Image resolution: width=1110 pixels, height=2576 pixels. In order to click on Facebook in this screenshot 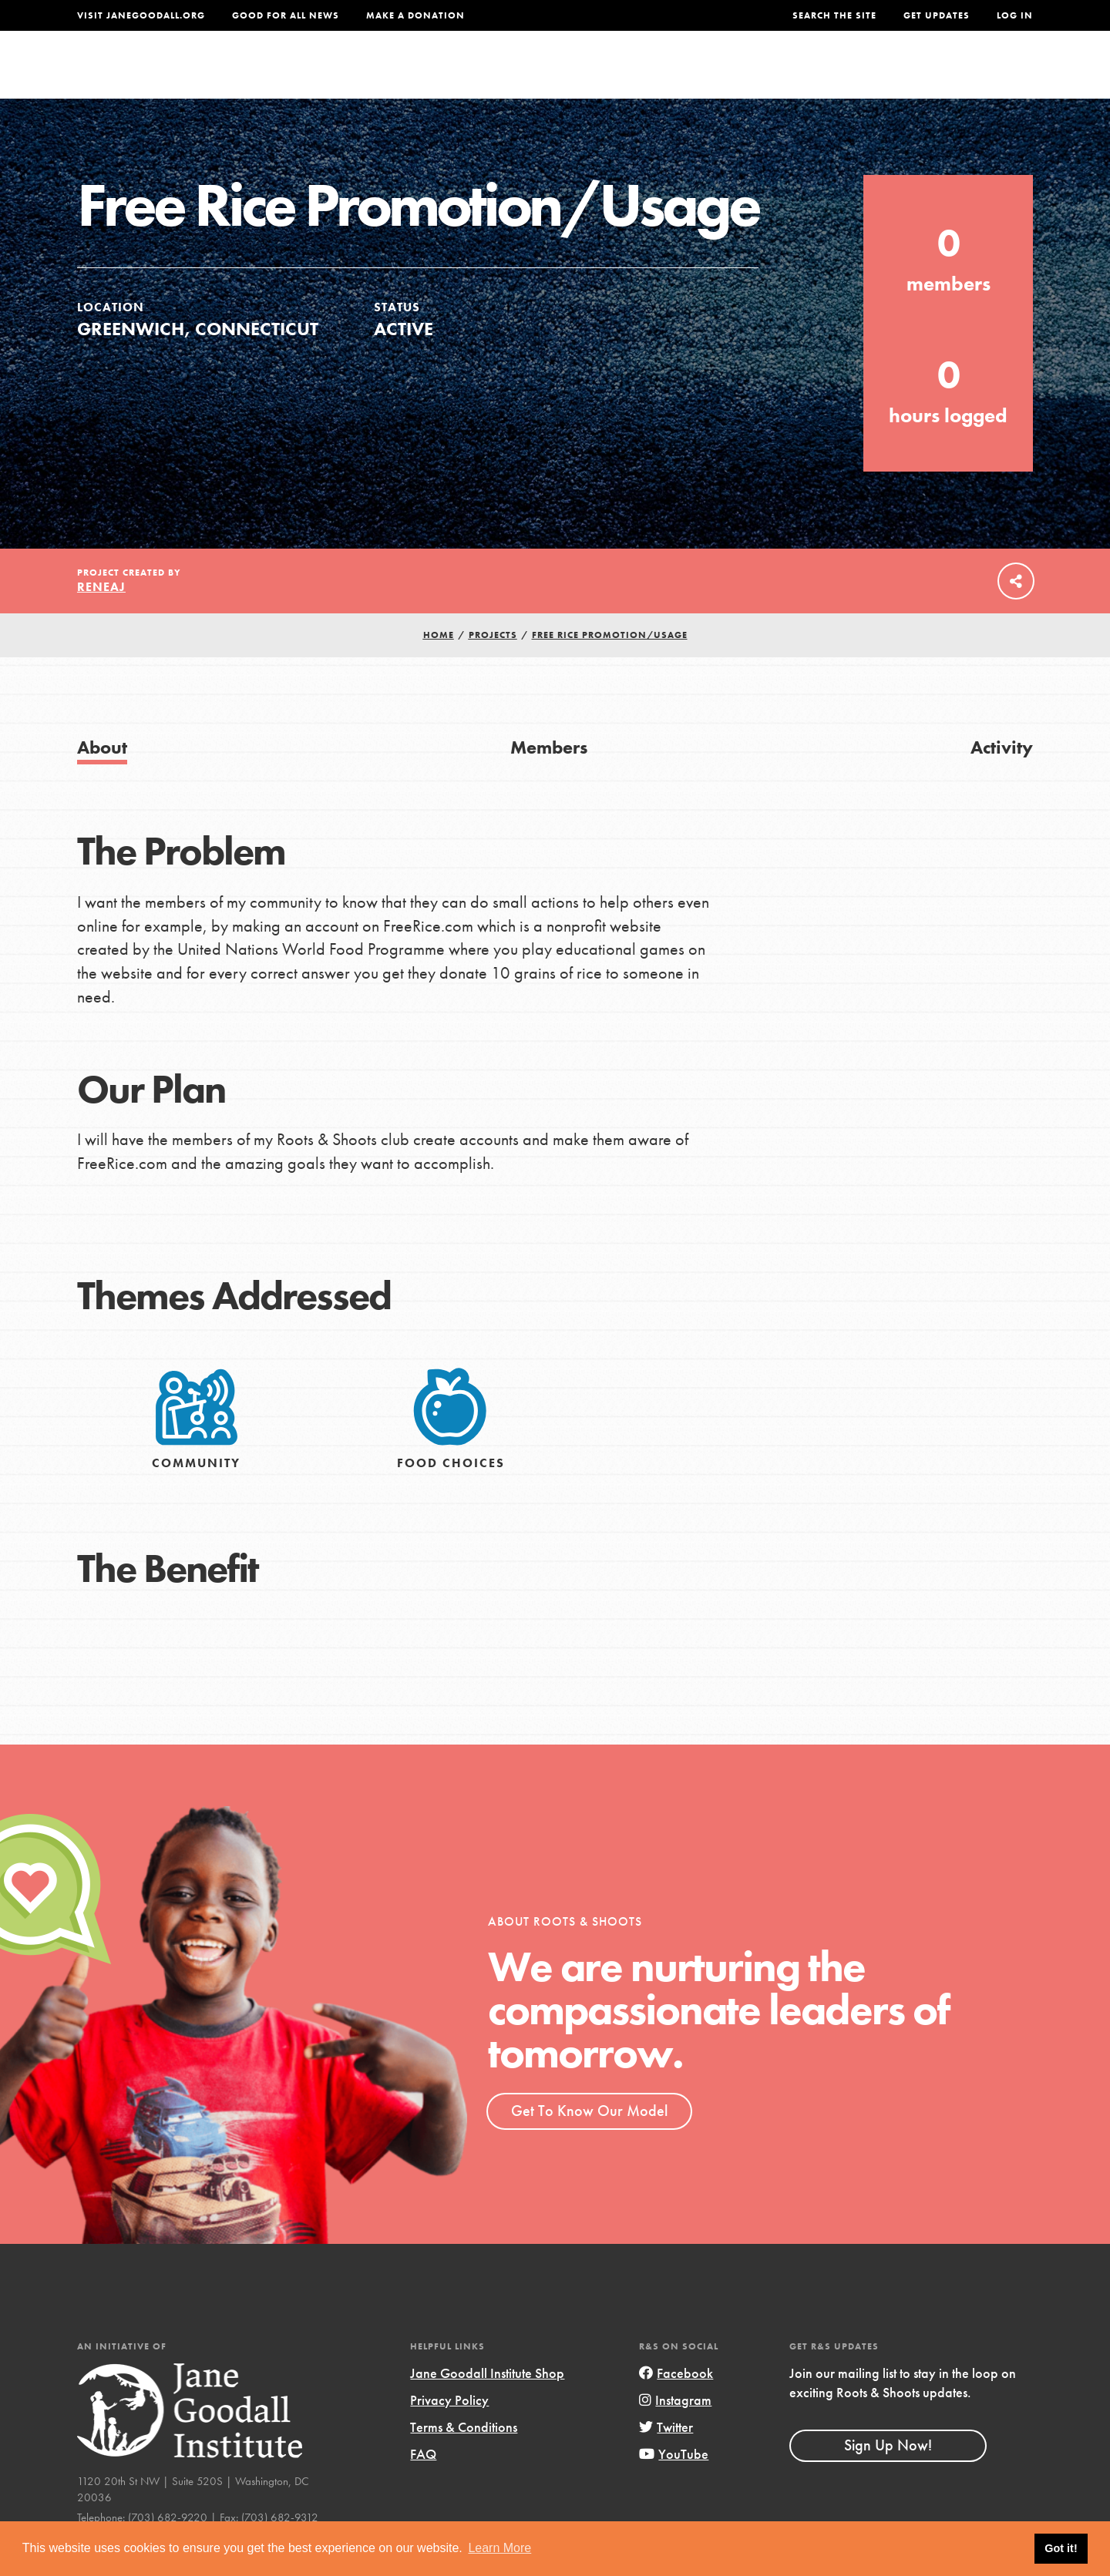, I will do `click(676, 2404)`.